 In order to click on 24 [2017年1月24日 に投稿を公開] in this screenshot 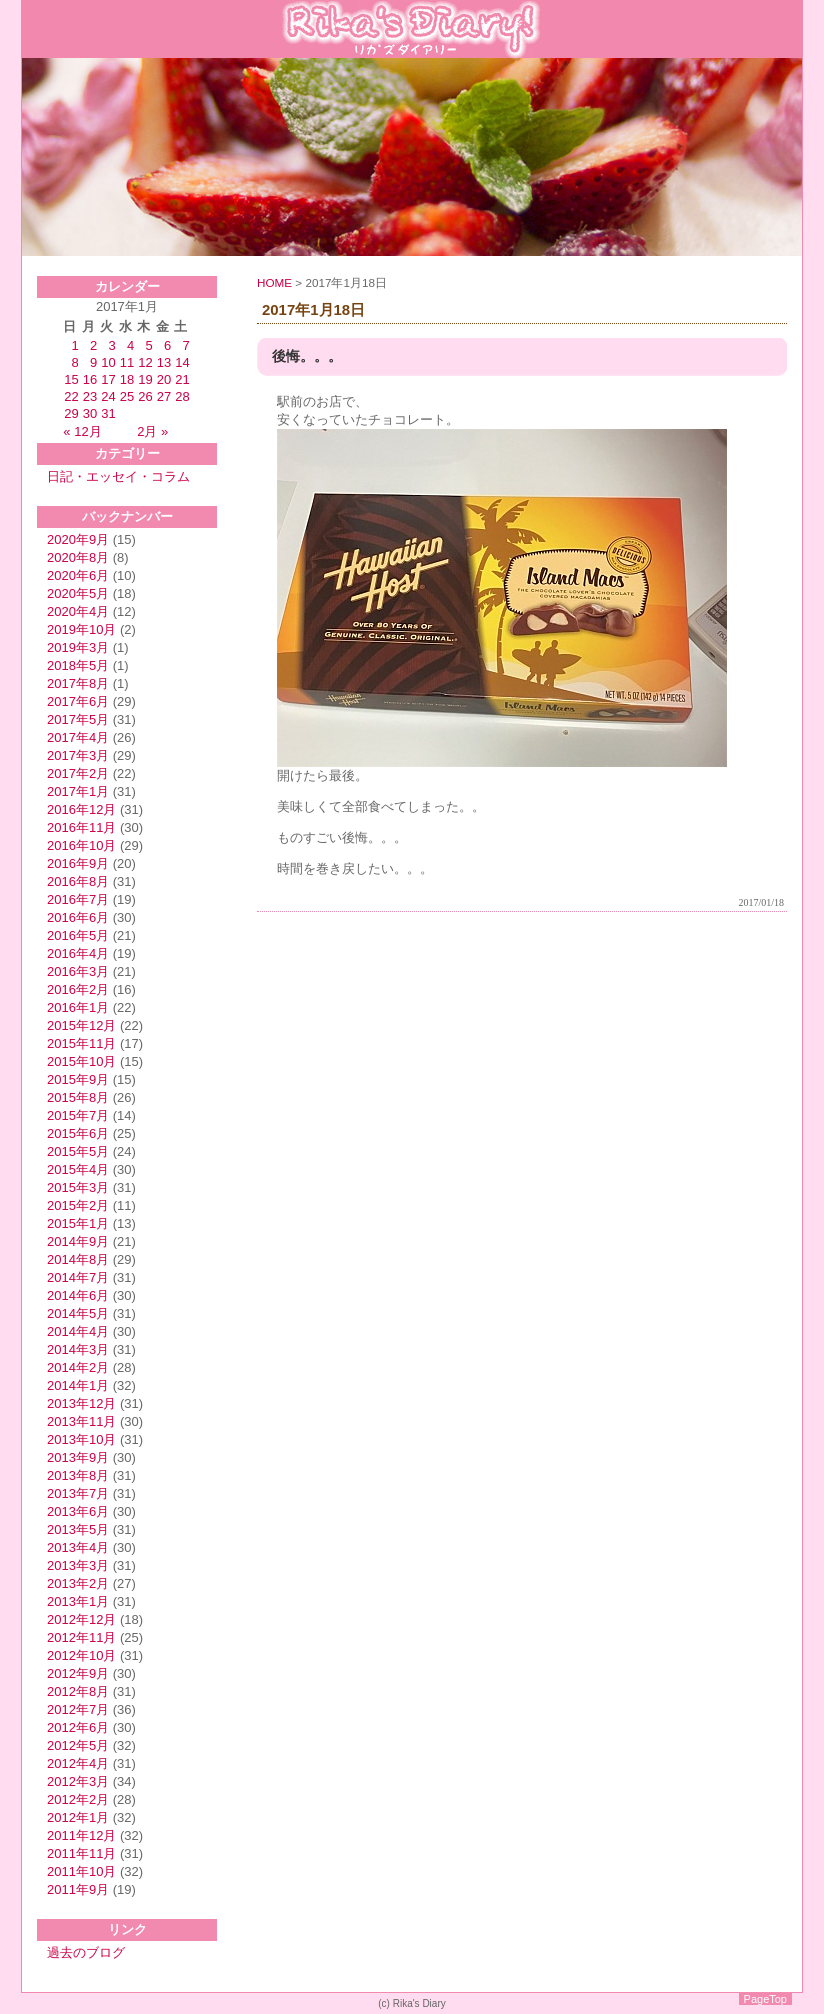, I will do `click(108, 396)`.